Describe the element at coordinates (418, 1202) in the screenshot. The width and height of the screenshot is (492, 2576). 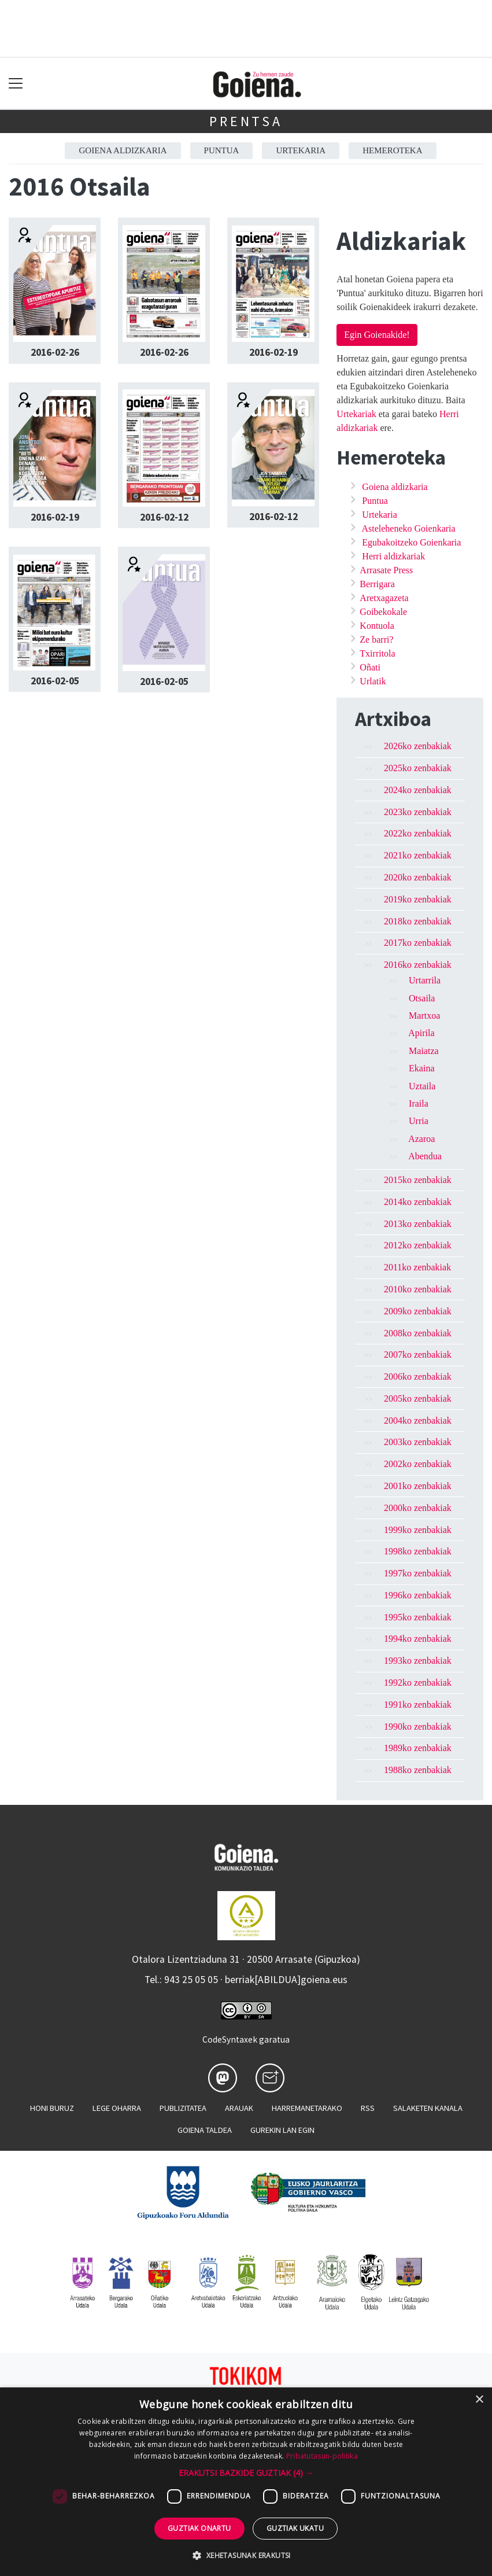
I see `2014ko zenbakiak` at that location.